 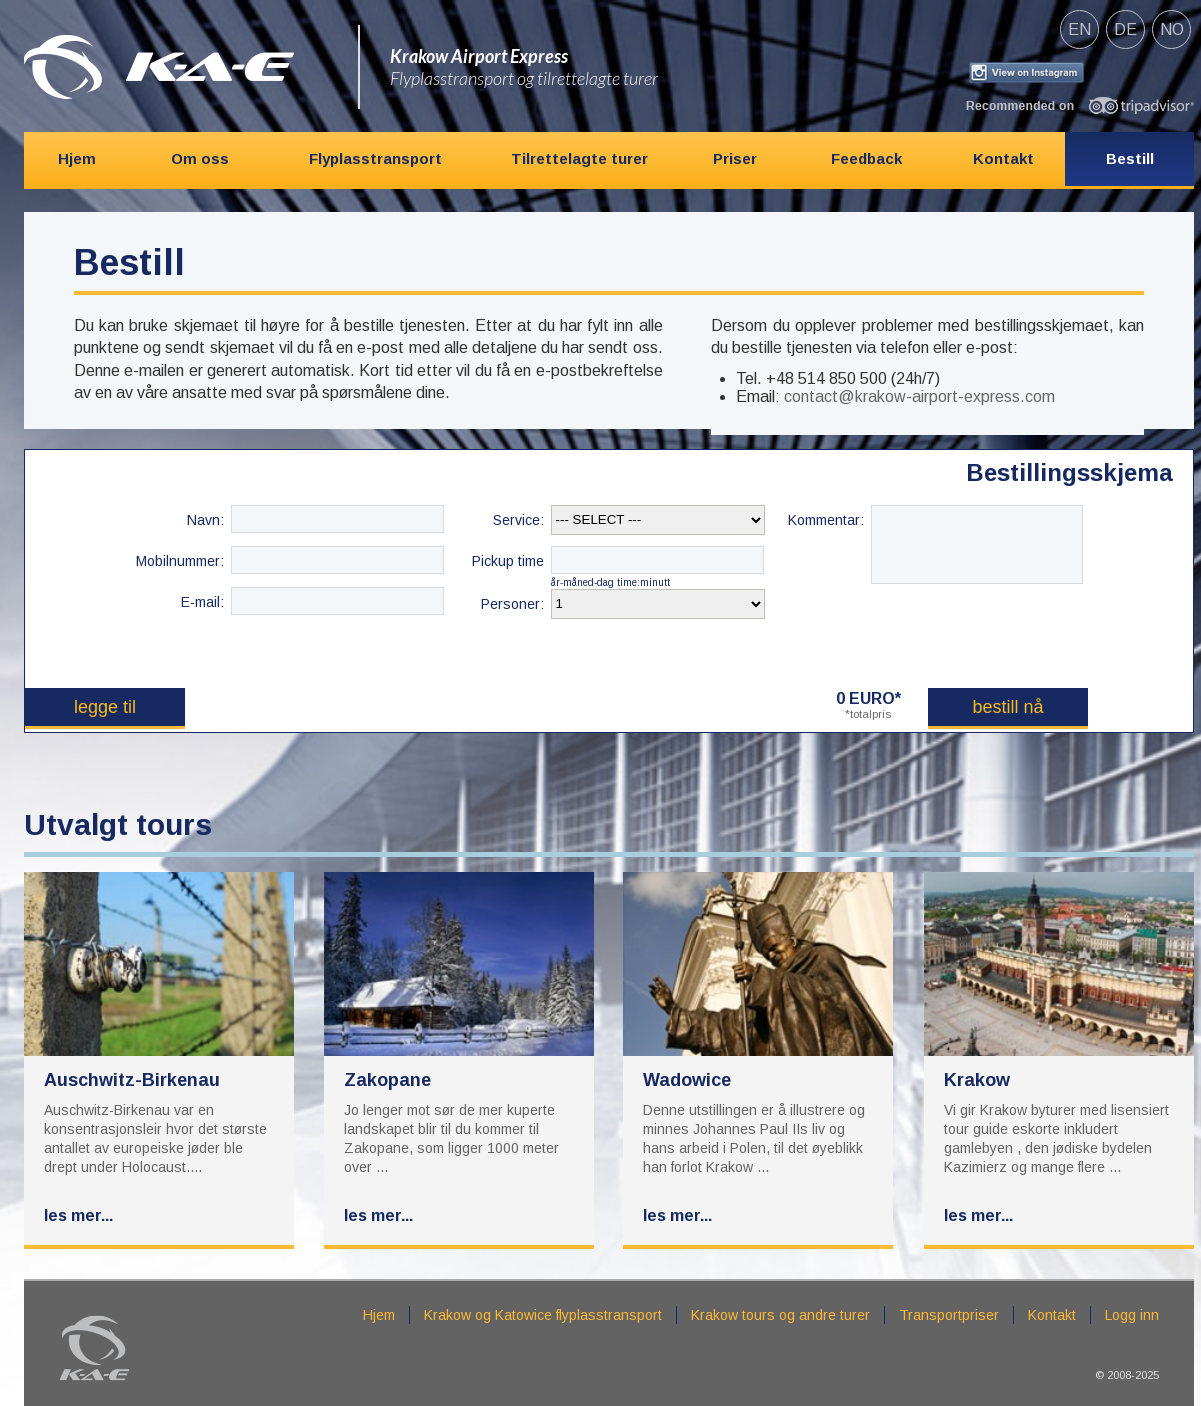 What do you see at coordinates (375, 158) in the screenshot?
I see `Flyplasstransport` at bounding box center [375, 158].